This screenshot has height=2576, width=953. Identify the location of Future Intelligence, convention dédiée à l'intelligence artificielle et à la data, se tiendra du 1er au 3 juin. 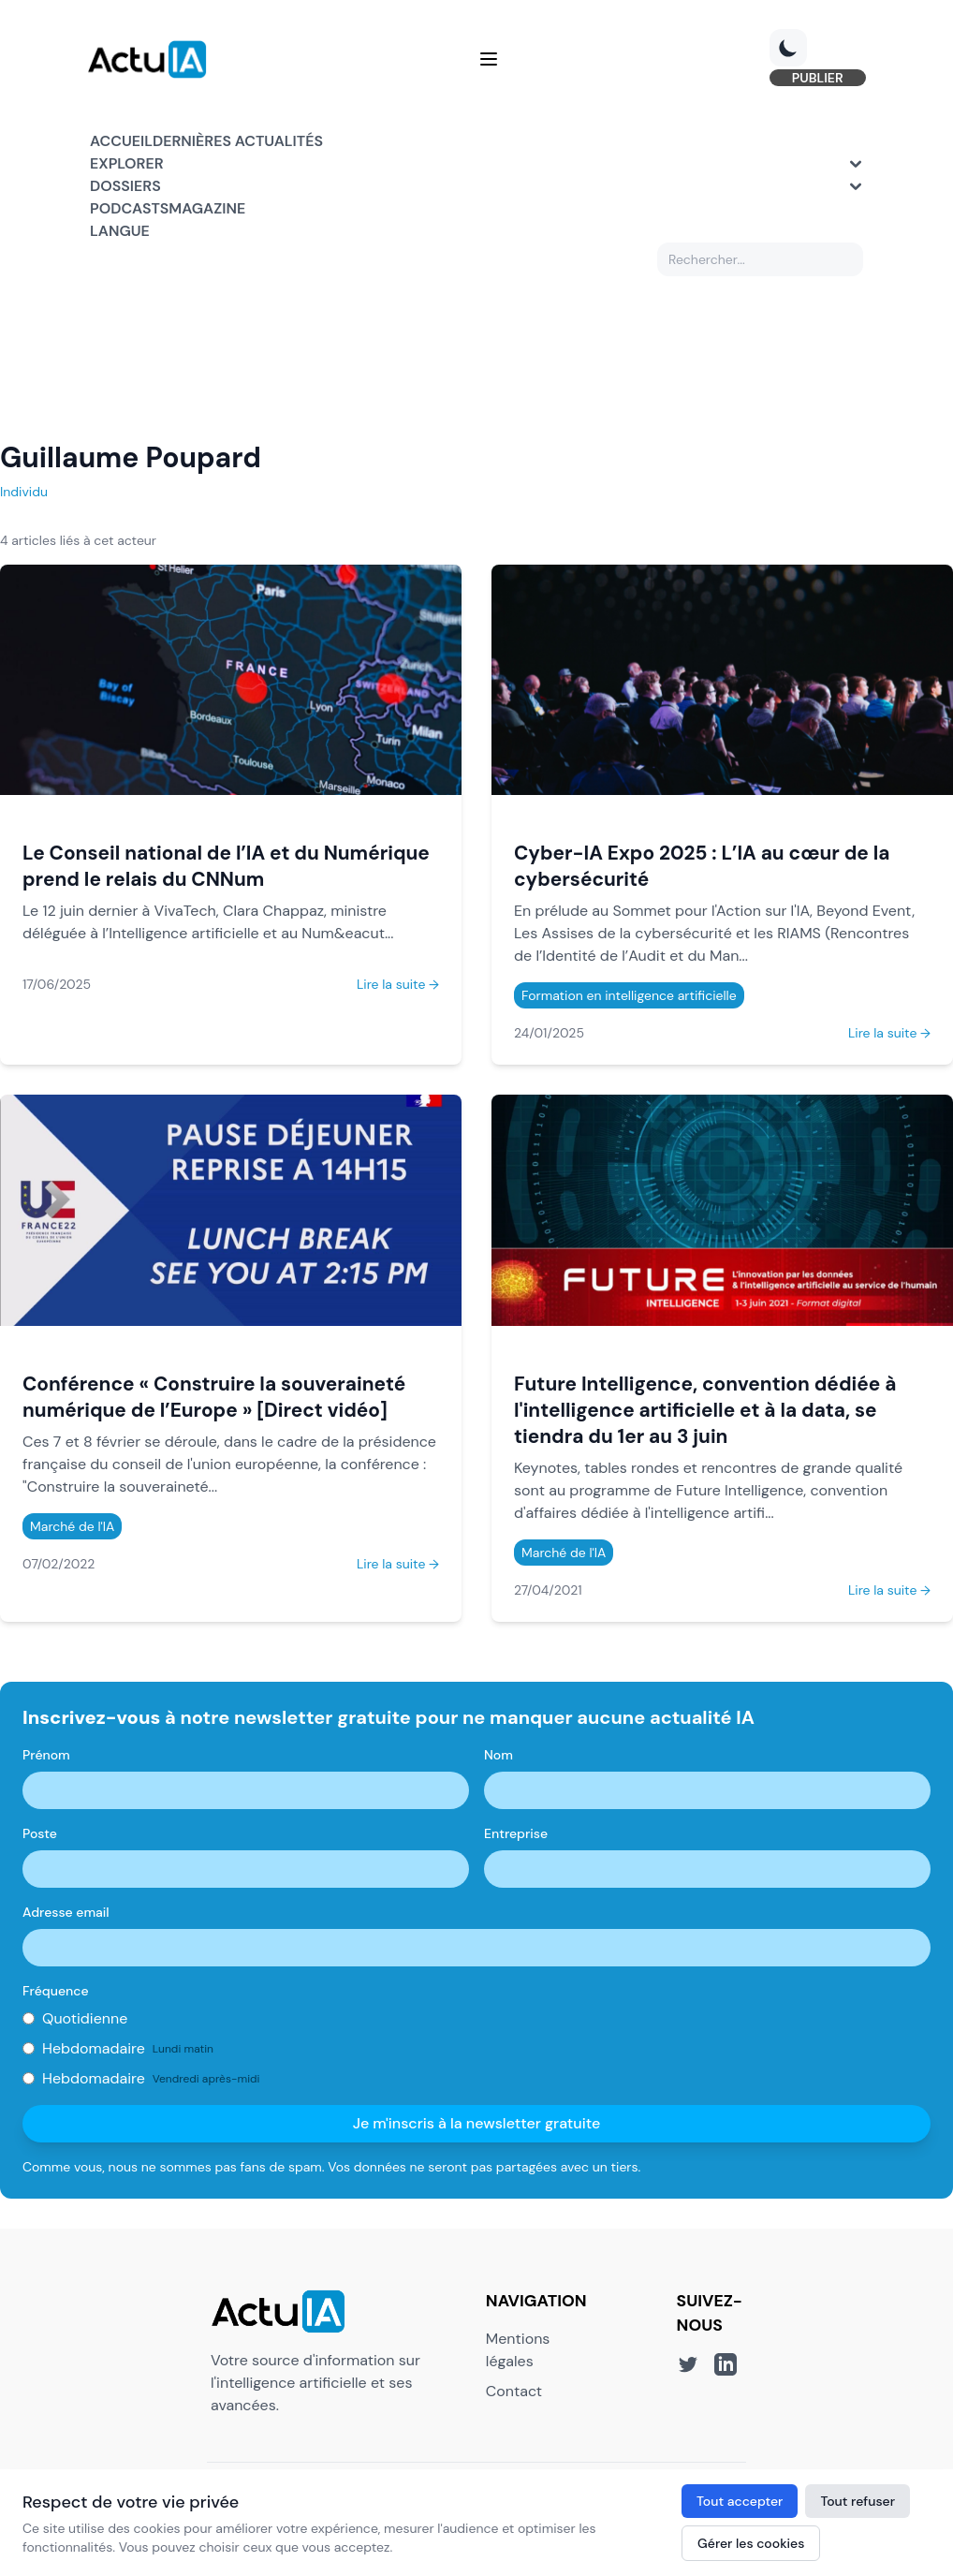
(705, 1411).